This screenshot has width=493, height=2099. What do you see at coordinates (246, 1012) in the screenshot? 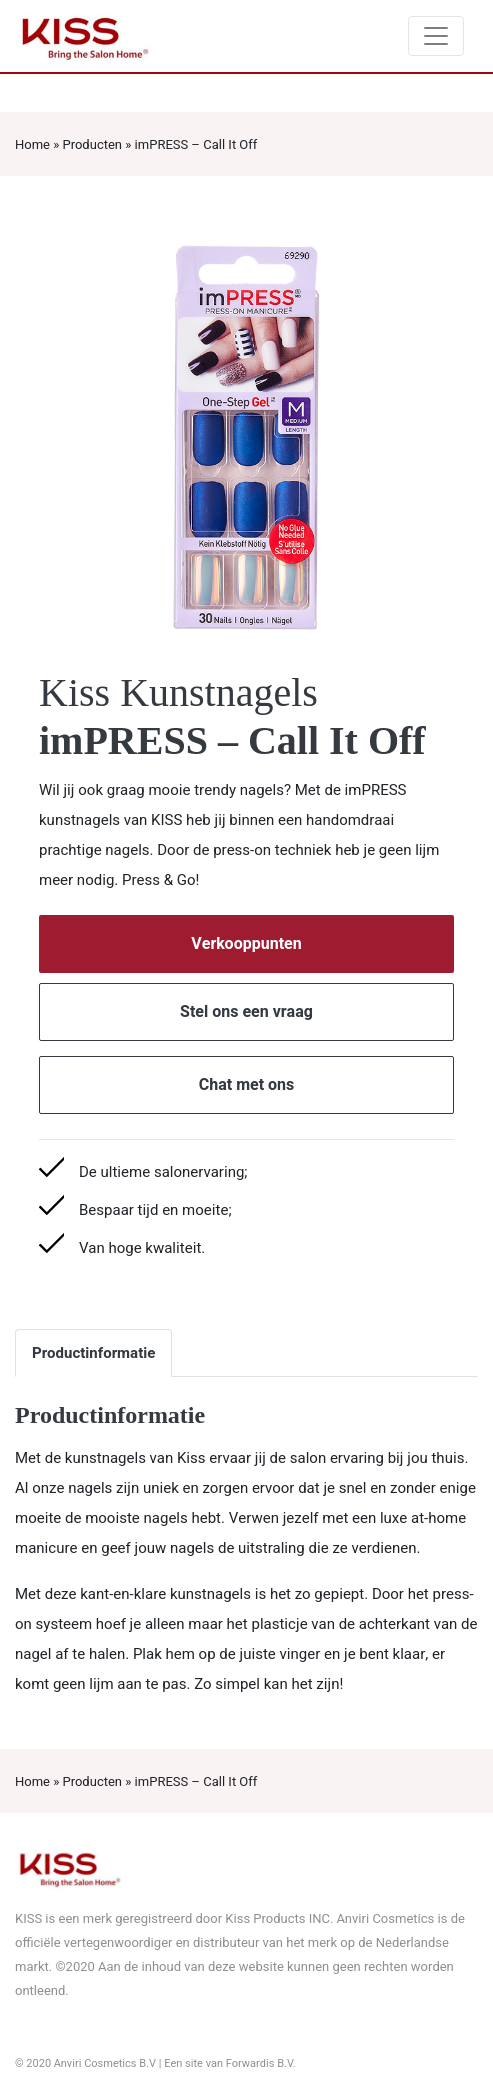
I see `Stel ons een vraag` at bounding box center [246, 1012].